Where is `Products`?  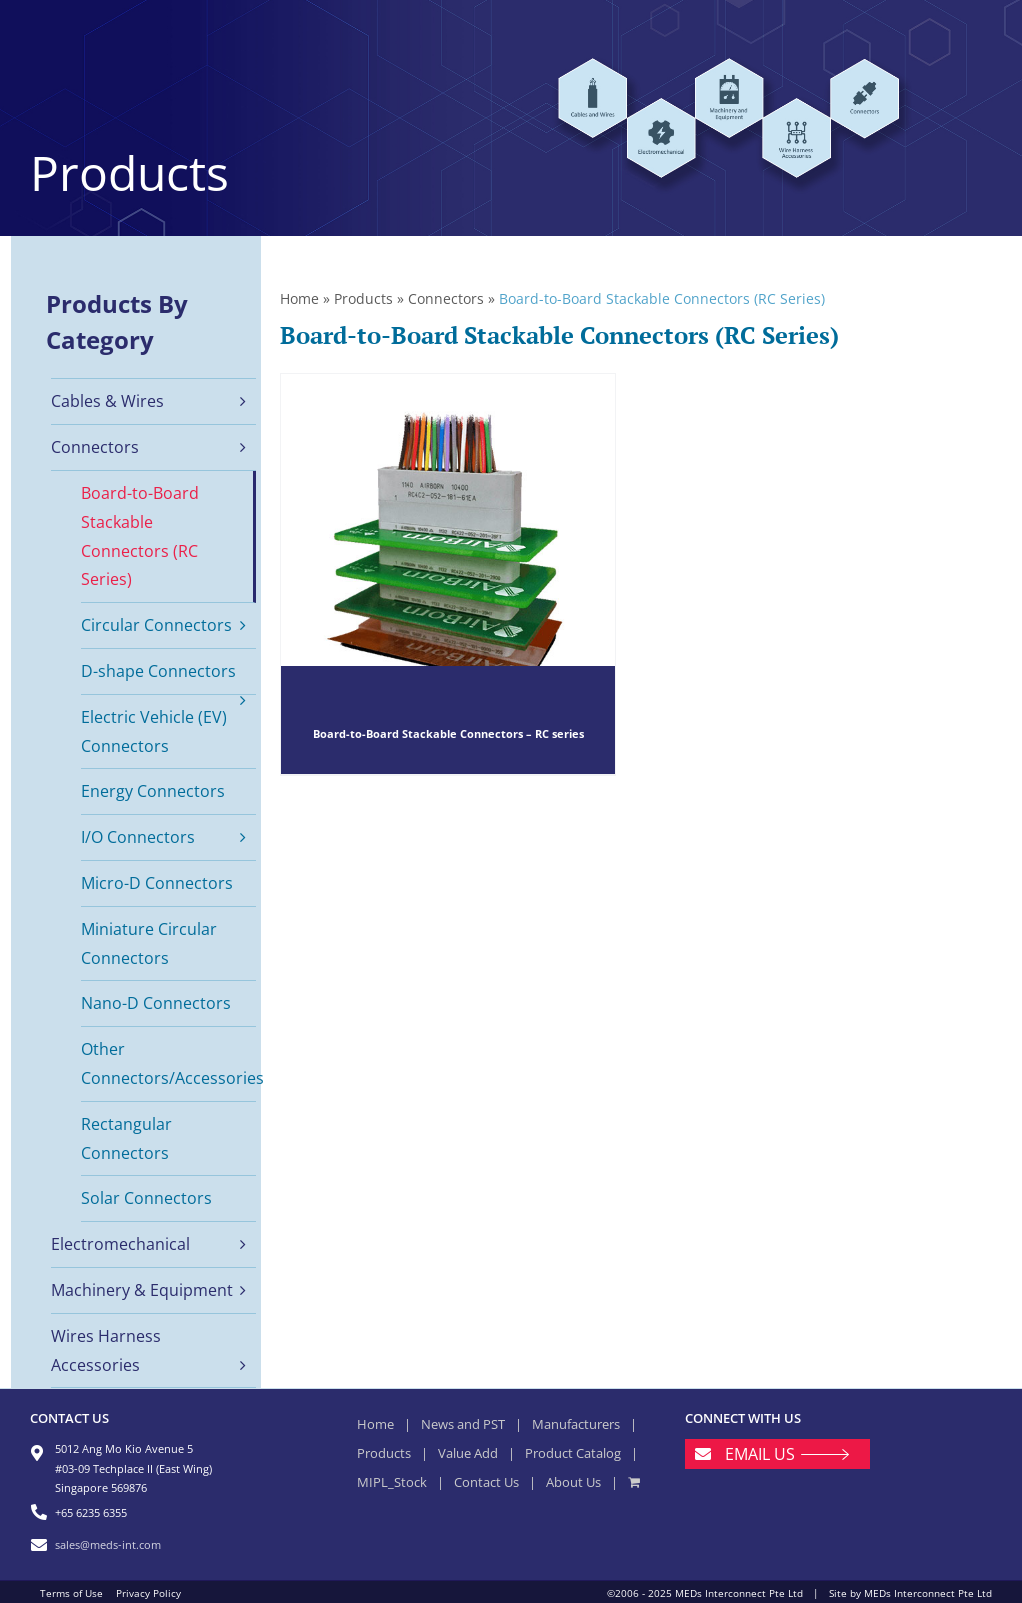 Products is located at coordinates (363, 298).